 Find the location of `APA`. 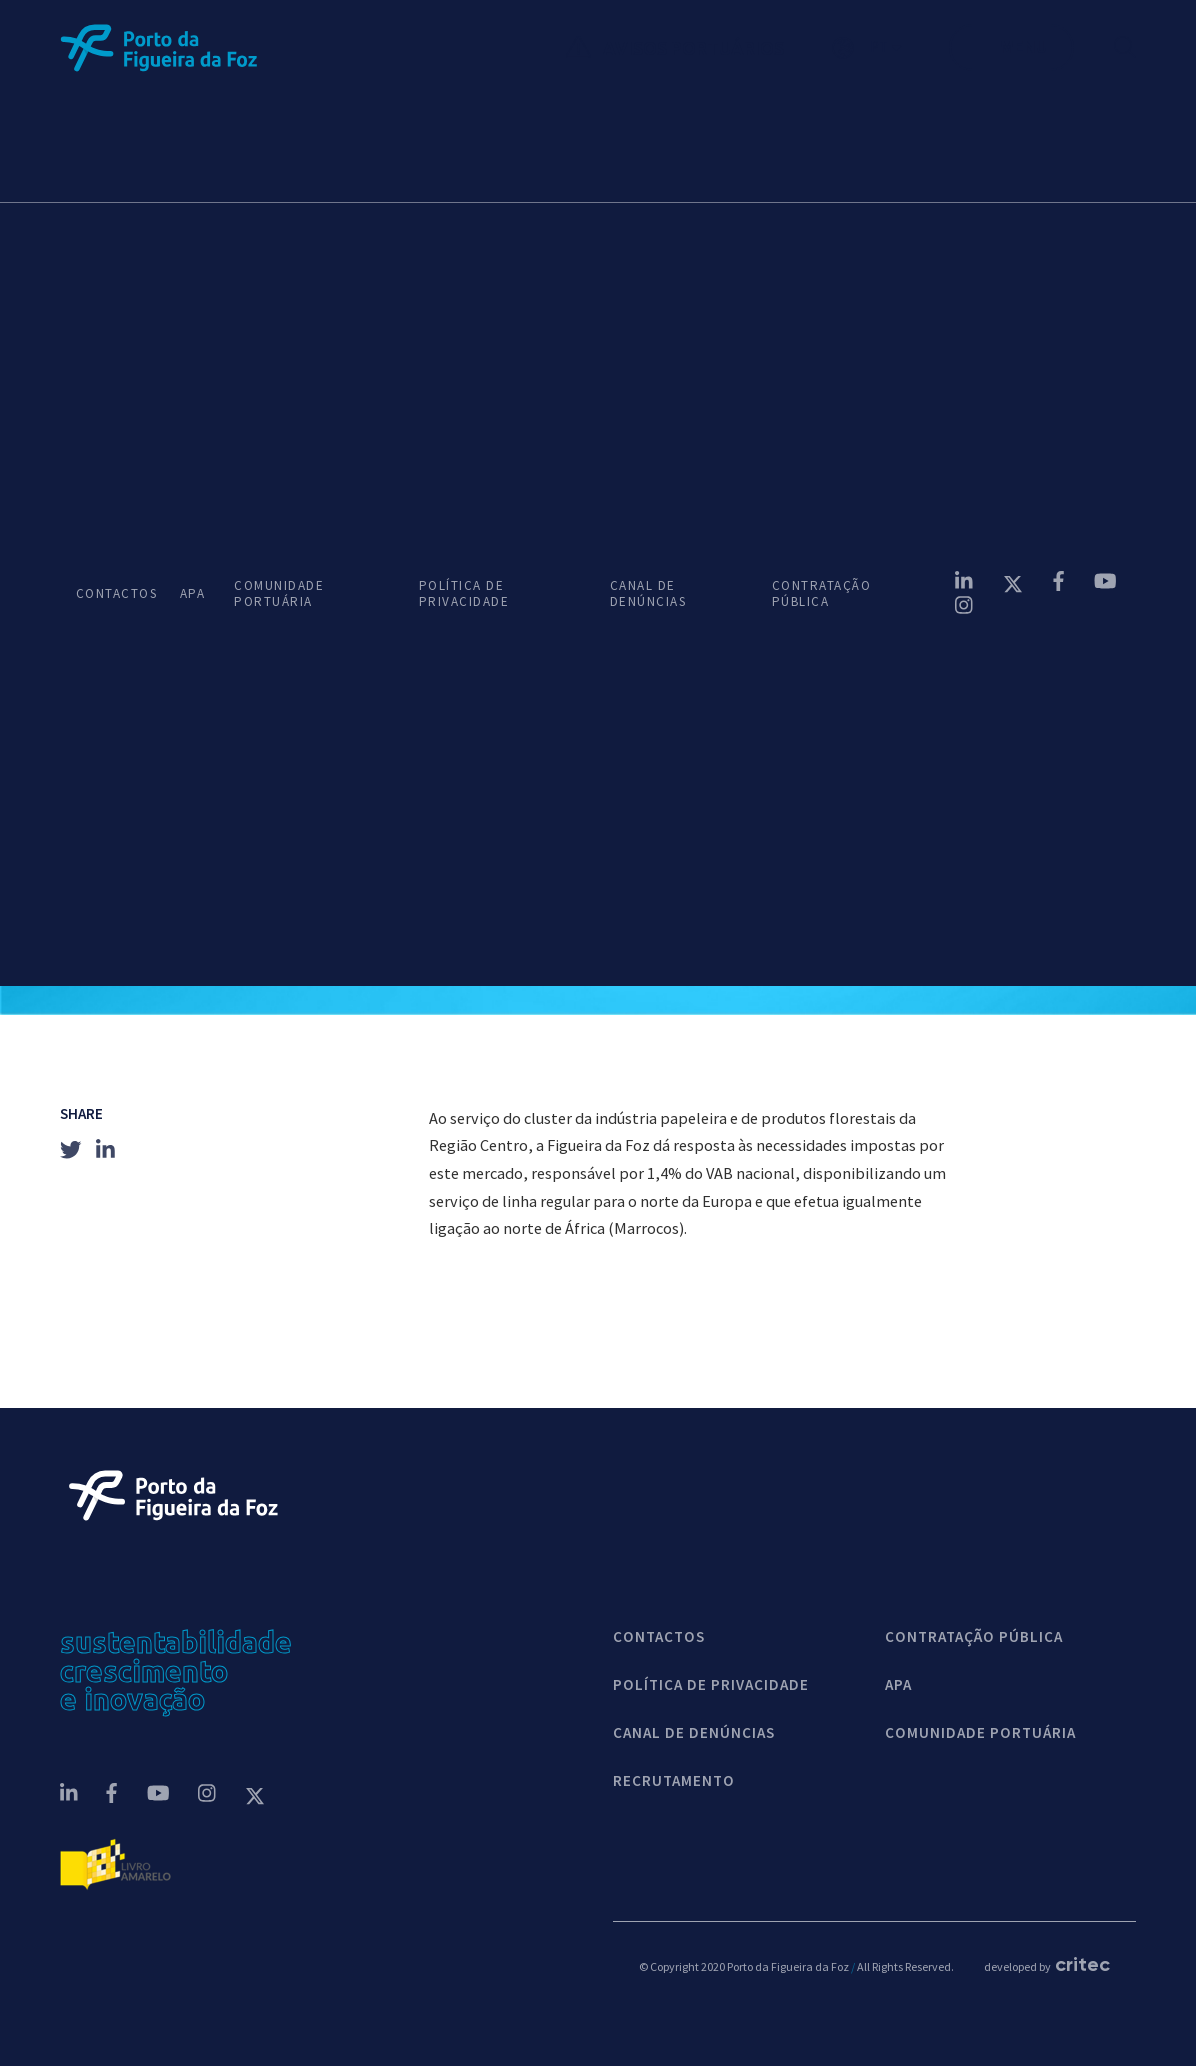

APA is located at coordinates (191, 594).